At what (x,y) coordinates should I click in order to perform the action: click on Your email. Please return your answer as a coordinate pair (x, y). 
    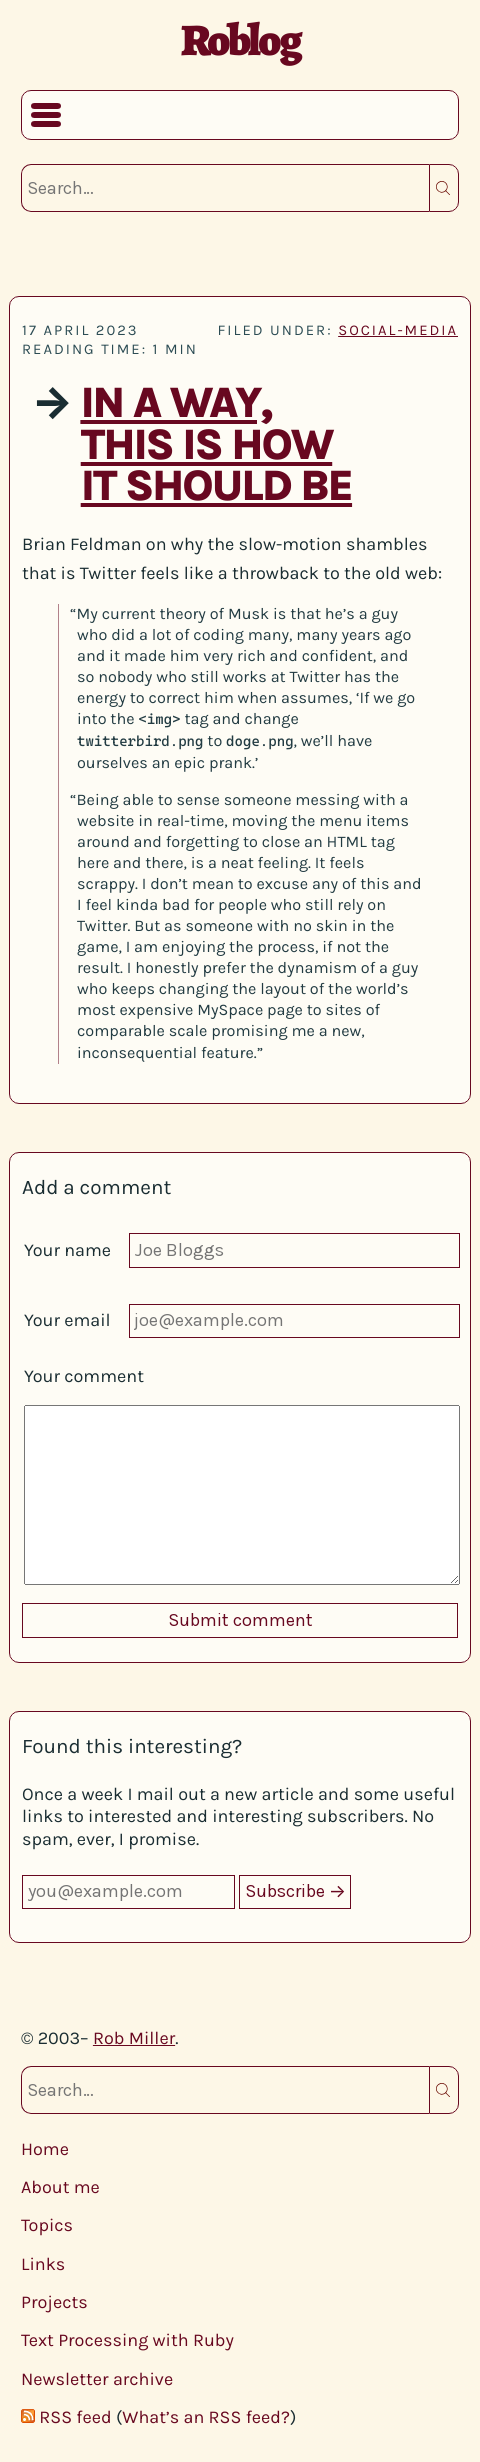
    Looking at the image, I should click on (67, 1320).